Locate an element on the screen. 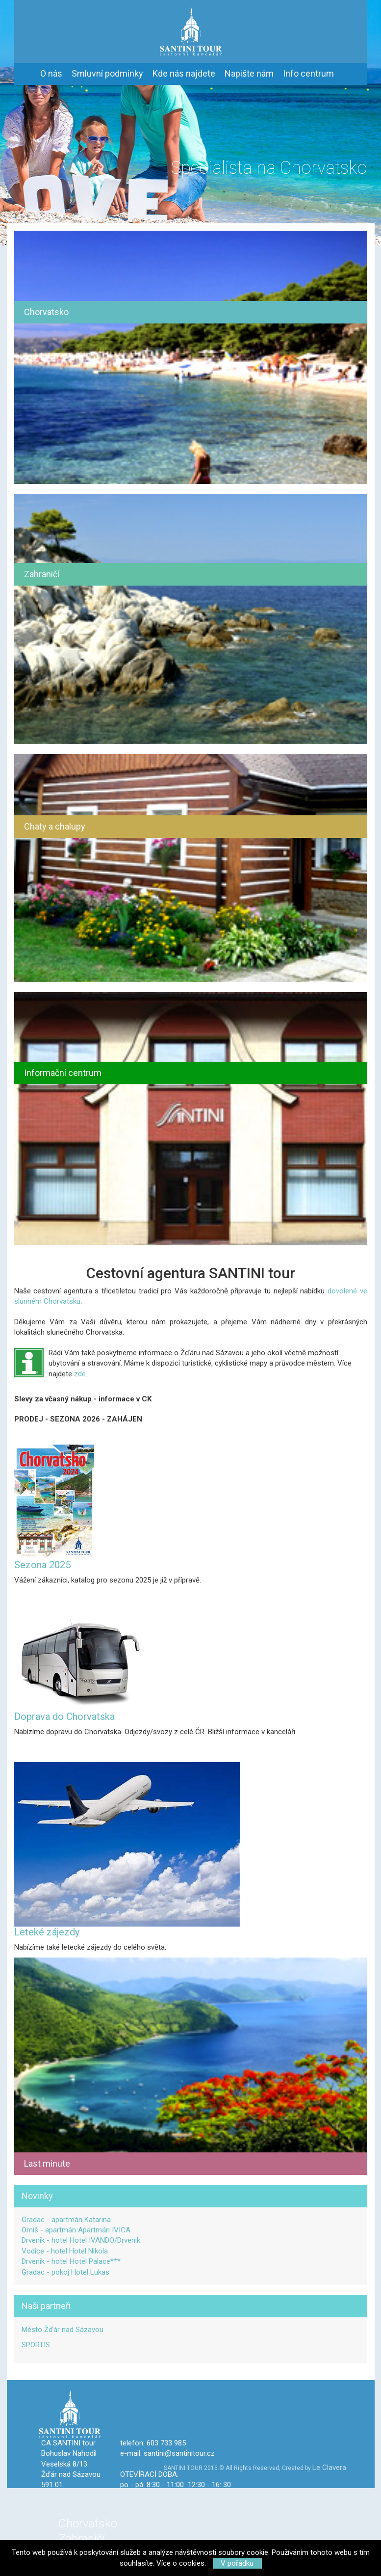 This screenshot has width=381, height=2576. Sezona 2025 is located at coordinates (42, 1565).